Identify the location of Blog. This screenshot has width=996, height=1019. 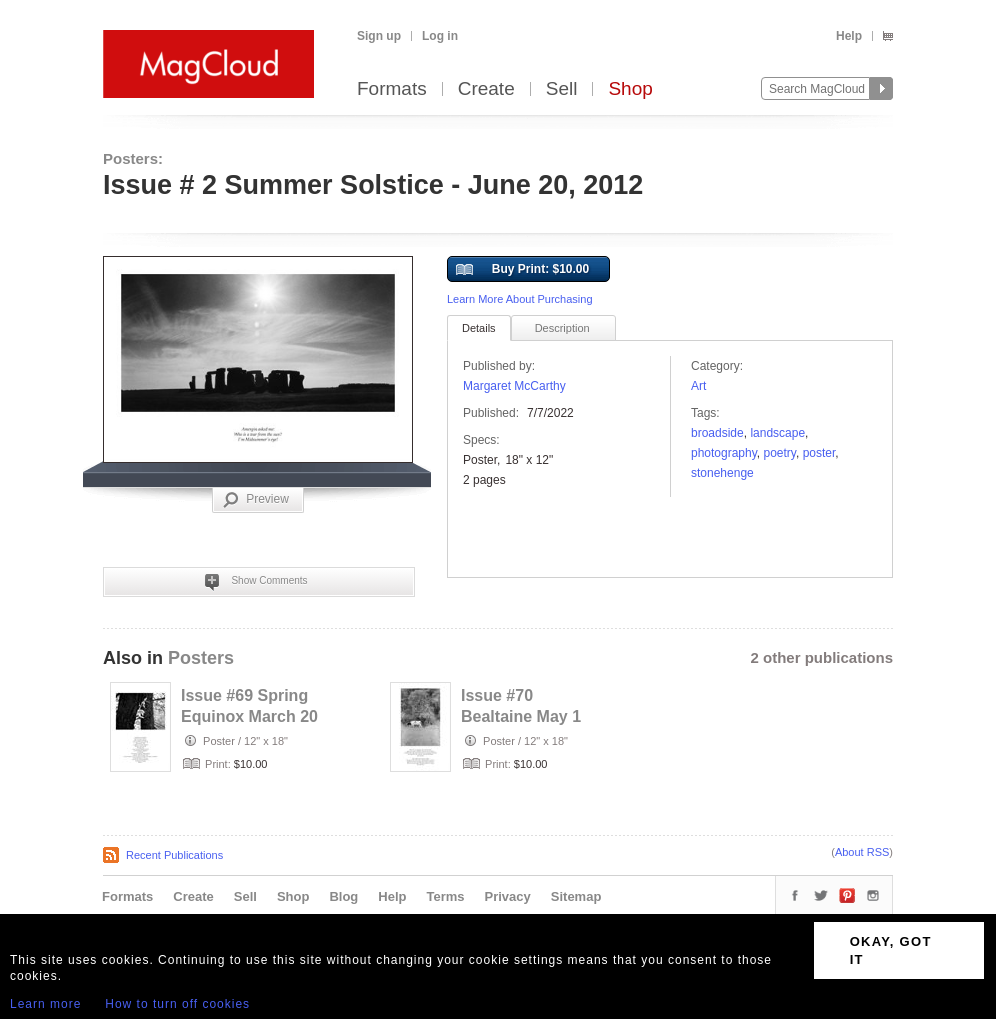
(343, 896).